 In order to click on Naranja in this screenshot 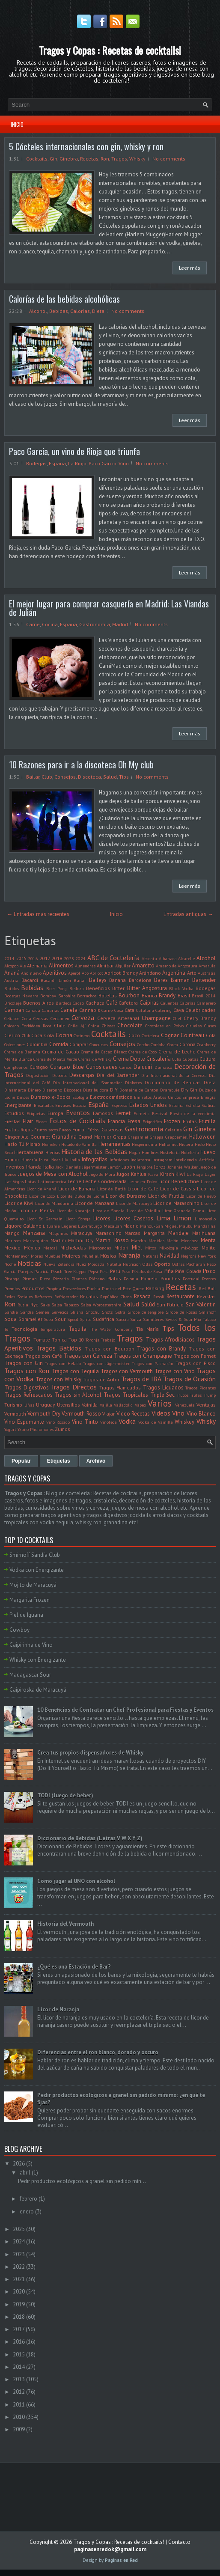, I will do `click(129, 1255)`.